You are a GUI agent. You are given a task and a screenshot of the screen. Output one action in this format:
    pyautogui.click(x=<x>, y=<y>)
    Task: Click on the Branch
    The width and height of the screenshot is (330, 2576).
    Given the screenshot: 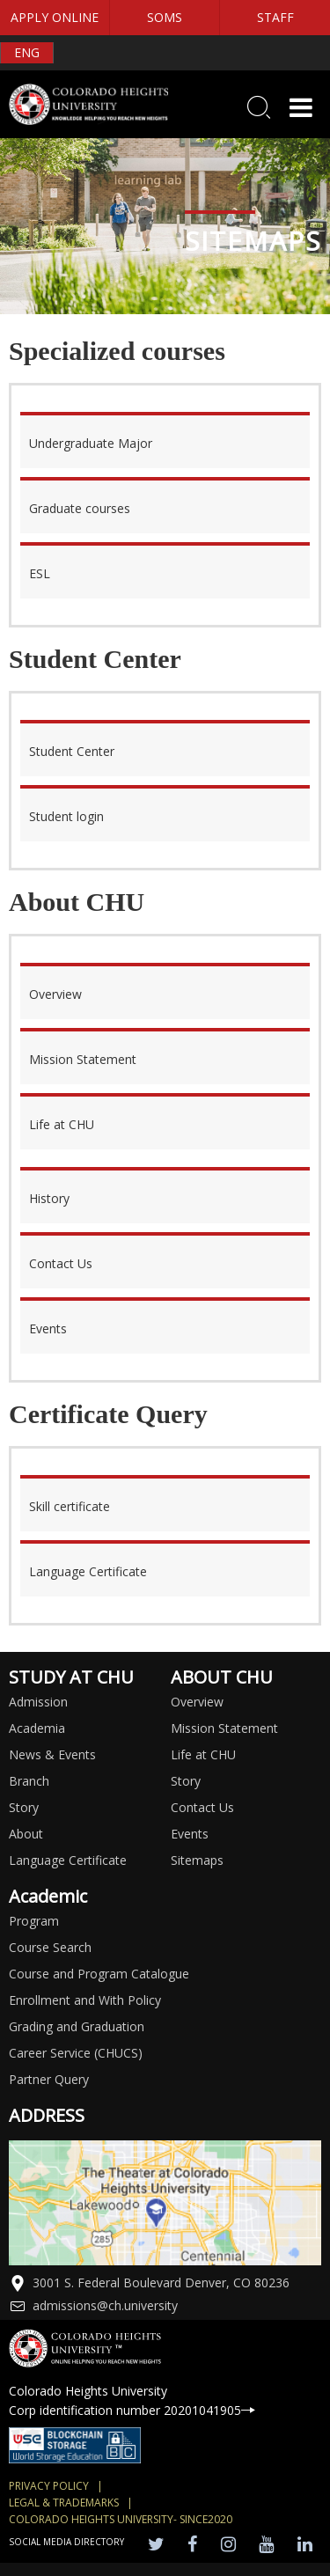 What is the action you would take?
    pyautogui.click(x=29, y=1780)
    